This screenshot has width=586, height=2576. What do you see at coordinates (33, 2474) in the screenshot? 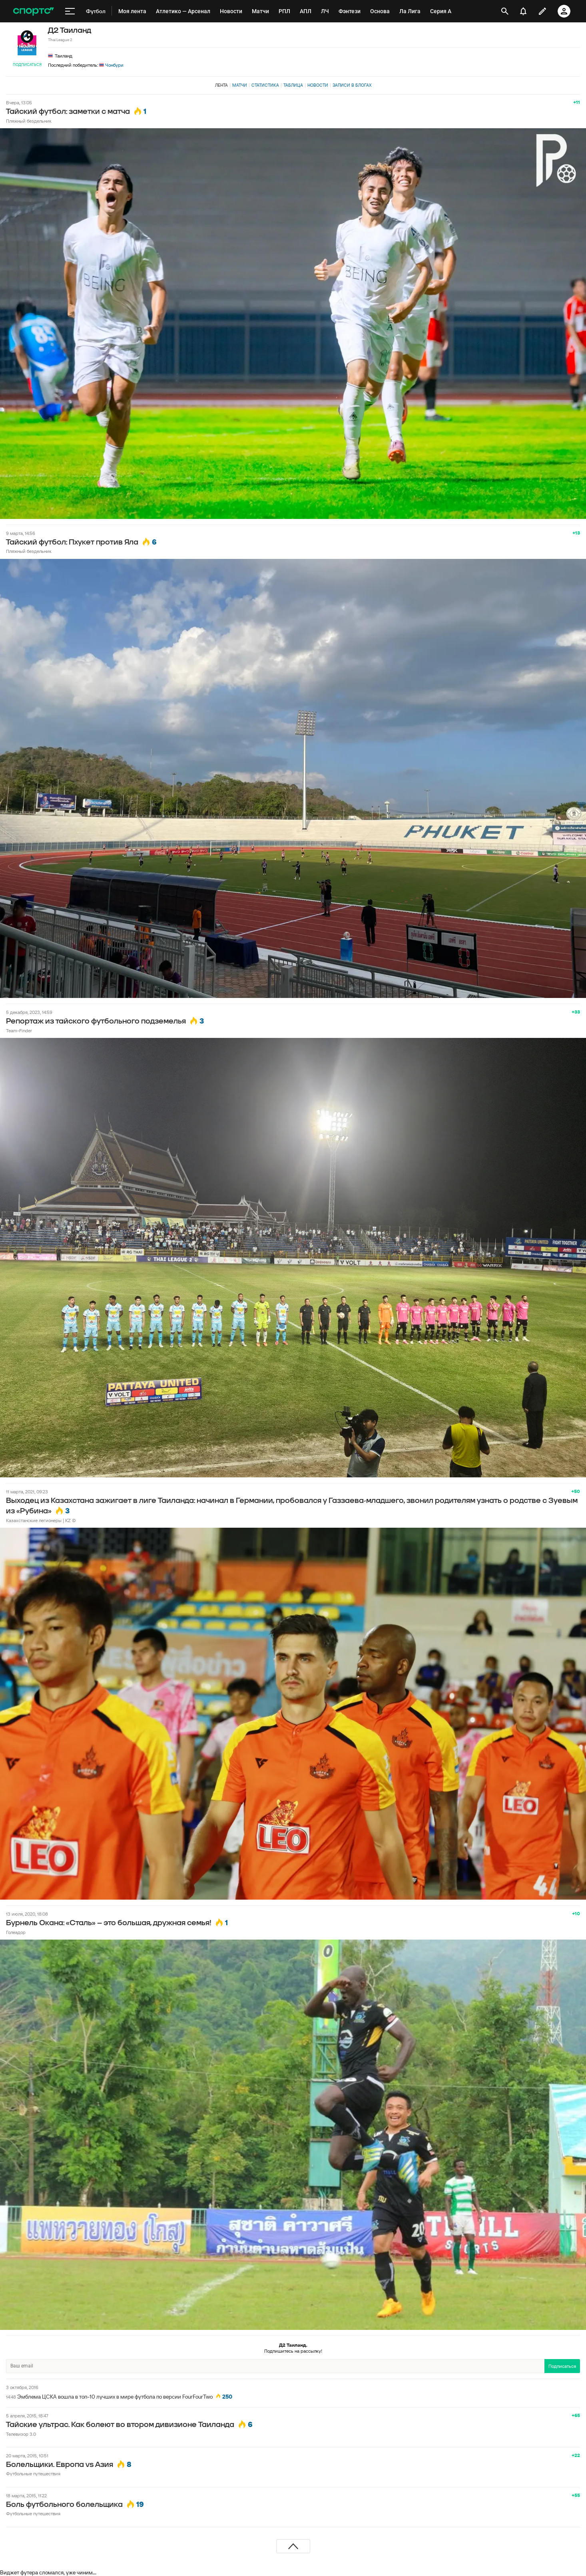
I see `Футбольные путешествия` at bounding box center [33, 2474].